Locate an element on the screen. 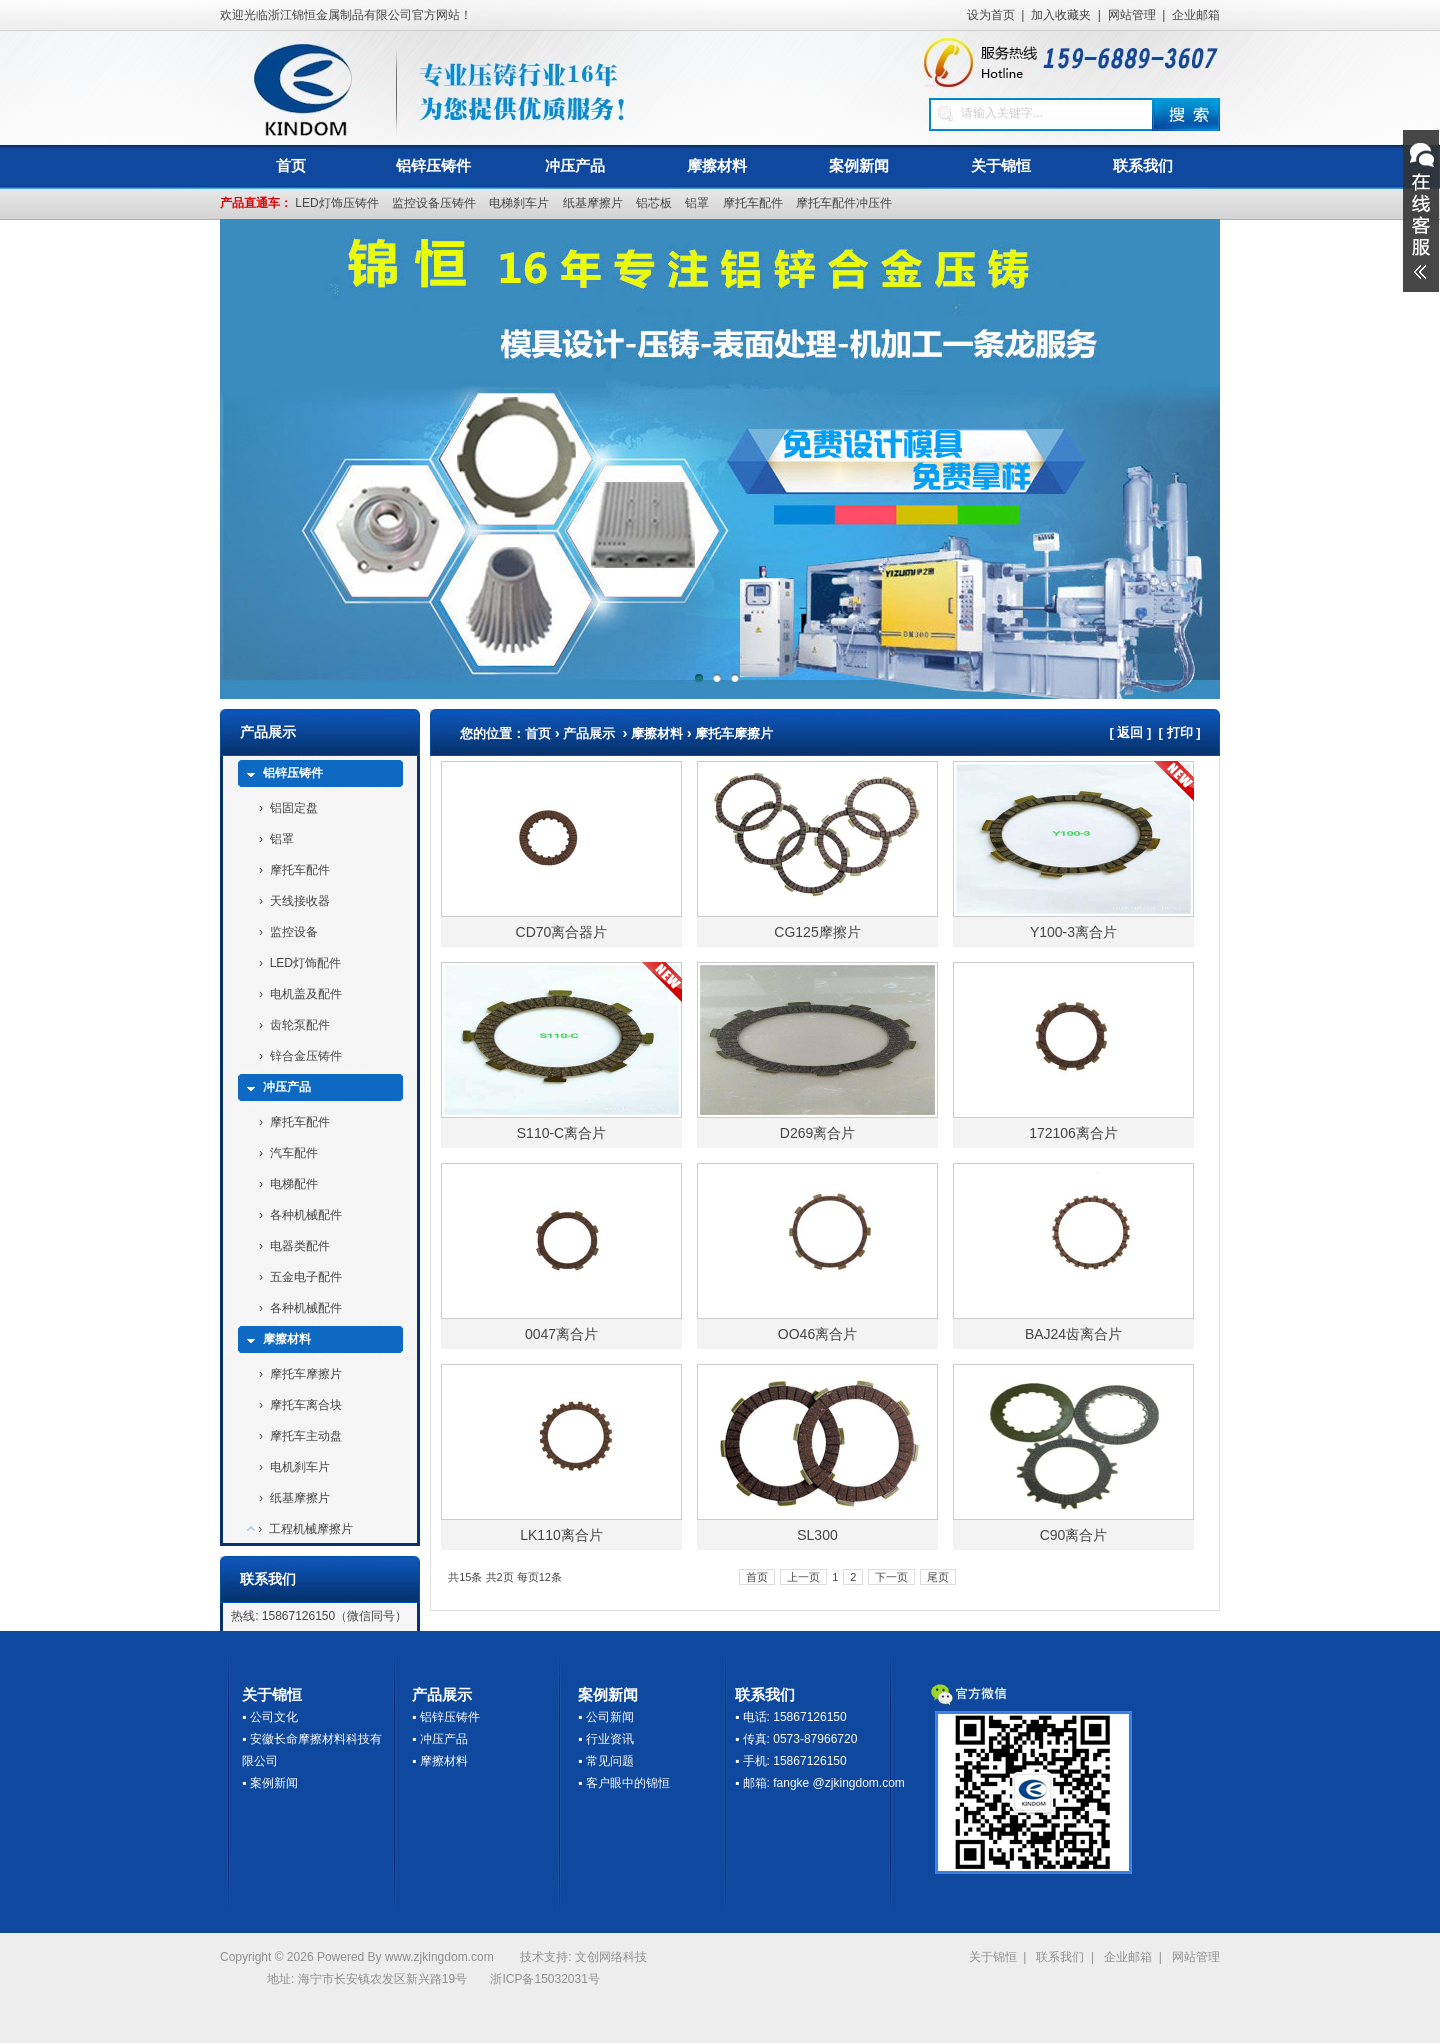 The image size is (1440, 2043). 天线接收器 is located at coordinates (300, 901).